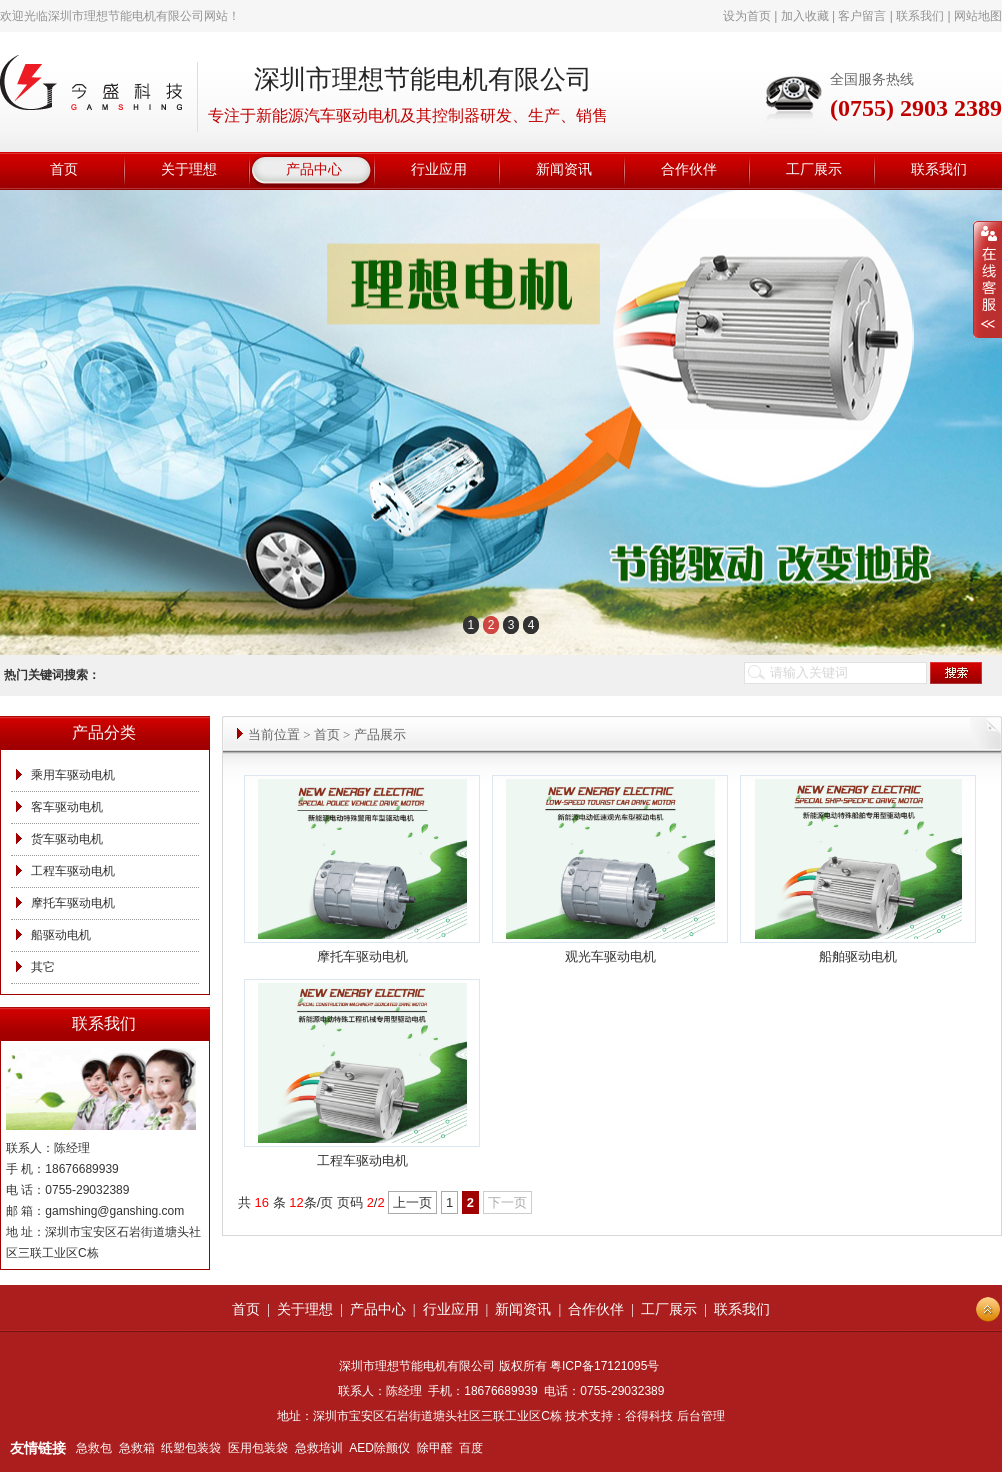  What do you see at coordinates (319, 1448) in the screenshot?
I see `急救培训` at bounding box center [319, 1448].